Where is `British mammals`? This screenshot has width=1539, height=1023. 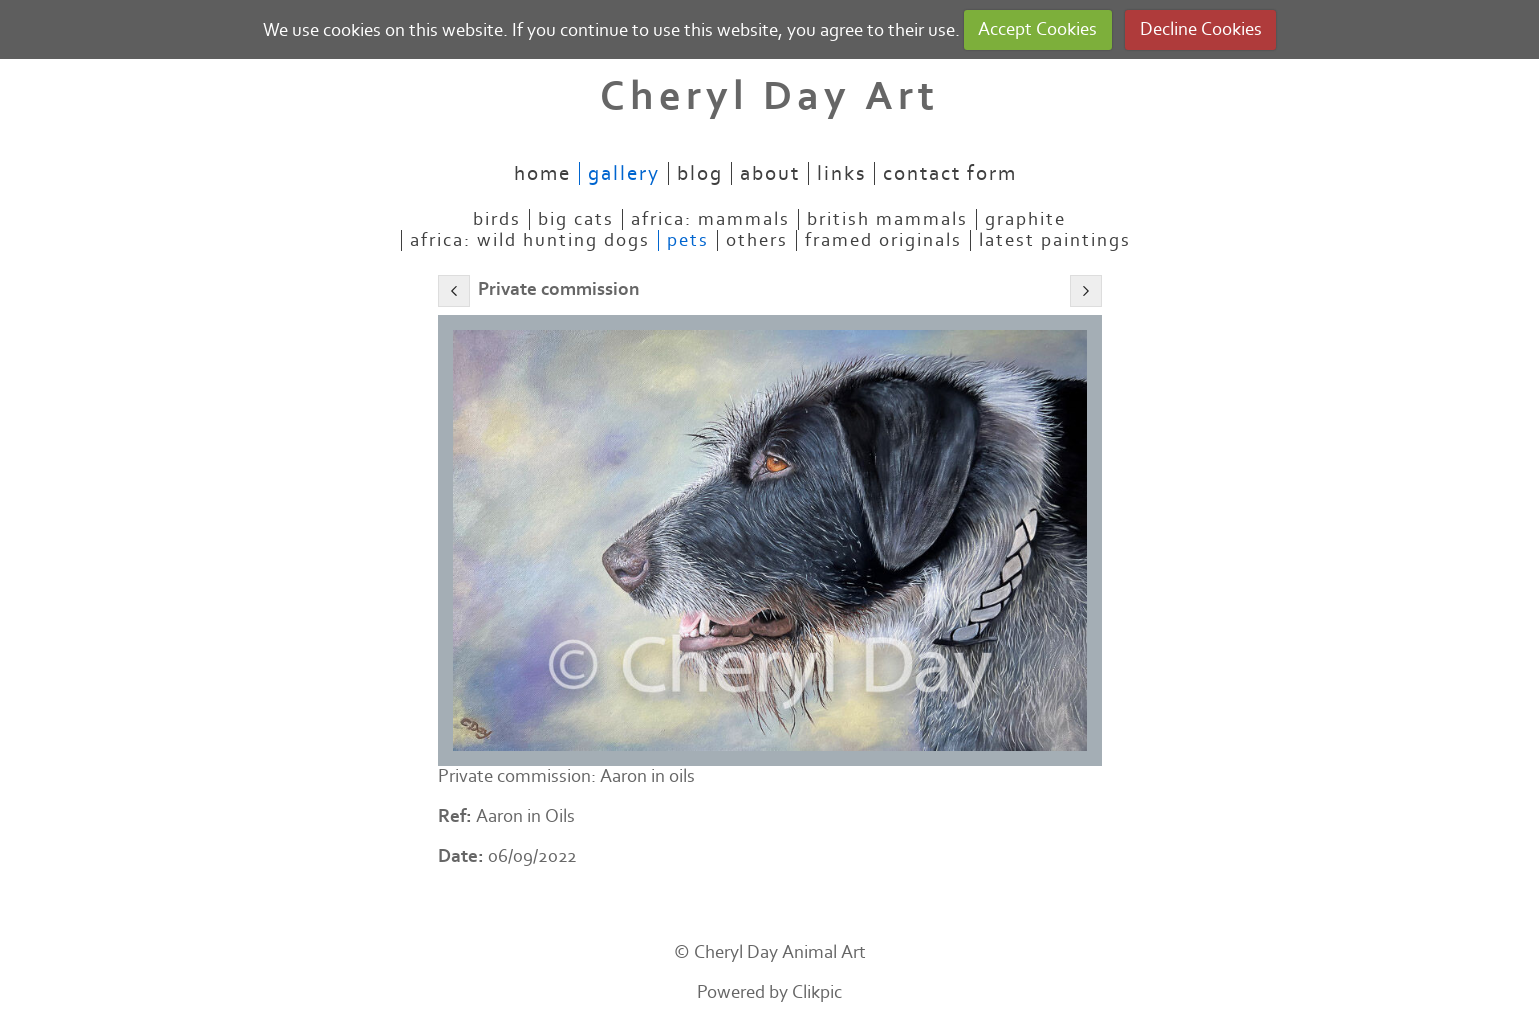 British mammals is located at coordinates (887, 219).